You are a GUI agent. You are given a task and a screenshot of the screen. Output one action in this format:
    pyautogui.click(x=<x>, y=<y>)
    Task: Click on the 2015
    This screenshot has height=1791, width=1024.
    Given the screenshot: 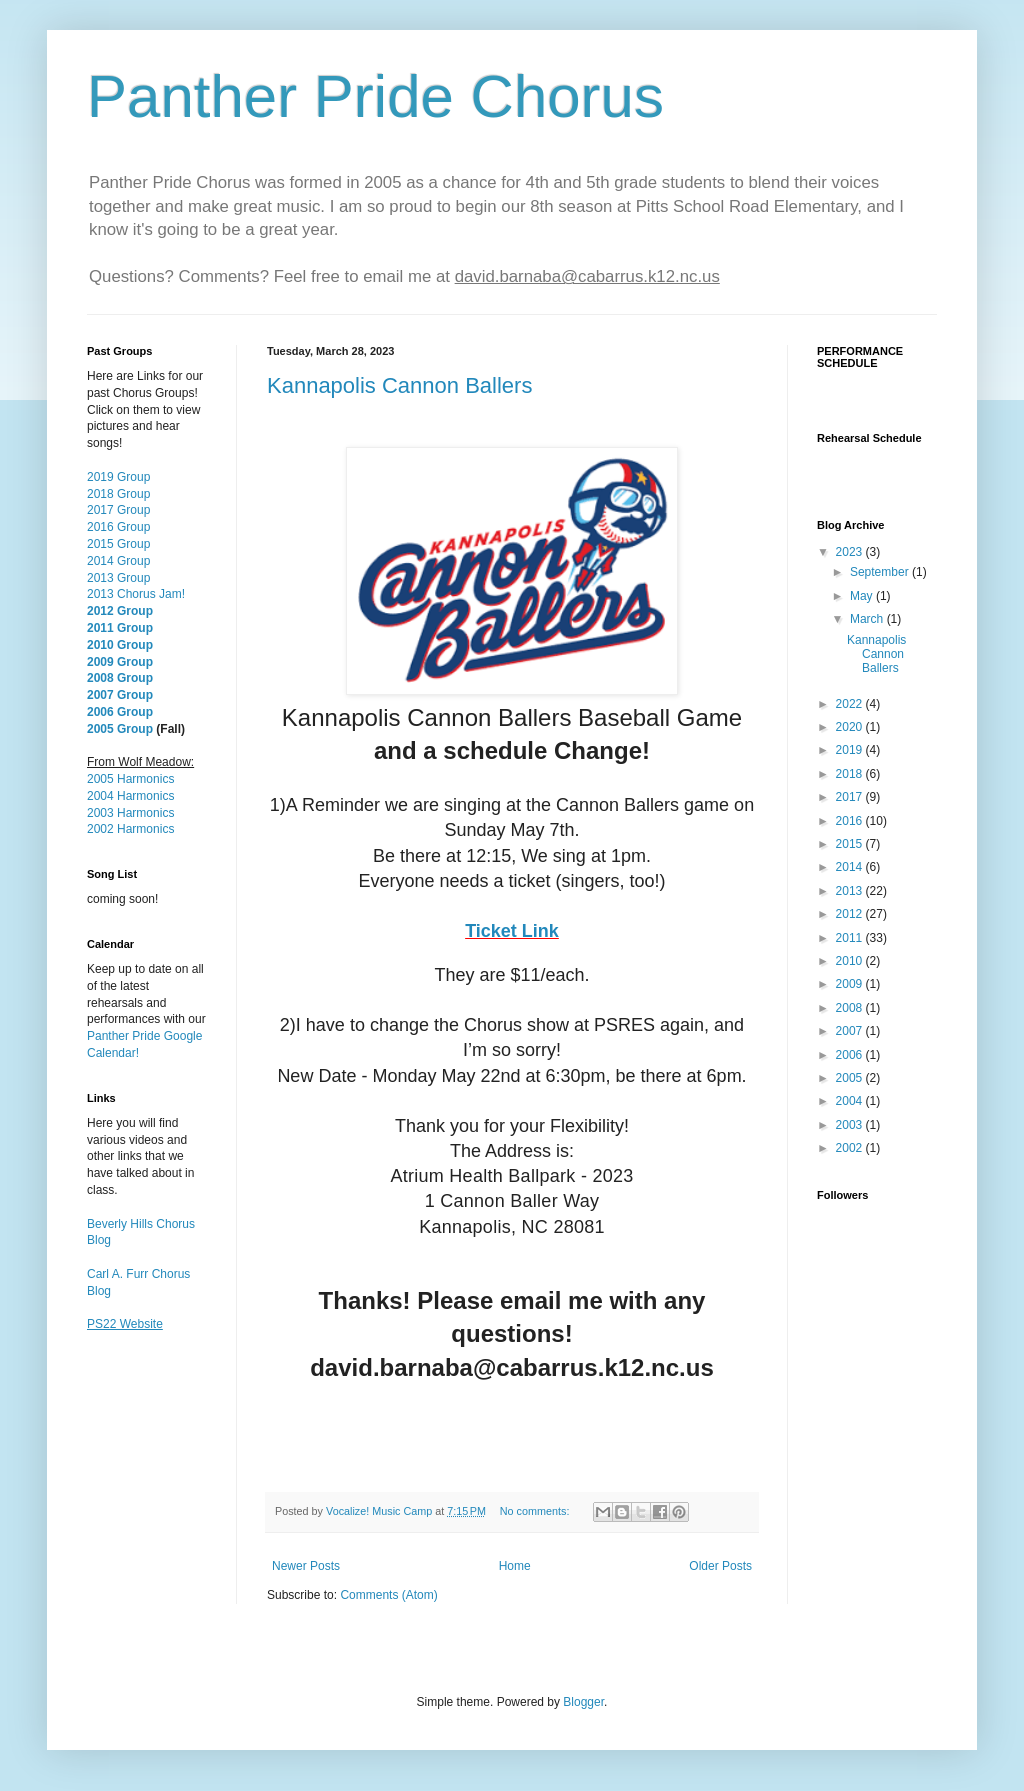 What is the action you would take?
    pyautogui.click(x=851, y=844)
    